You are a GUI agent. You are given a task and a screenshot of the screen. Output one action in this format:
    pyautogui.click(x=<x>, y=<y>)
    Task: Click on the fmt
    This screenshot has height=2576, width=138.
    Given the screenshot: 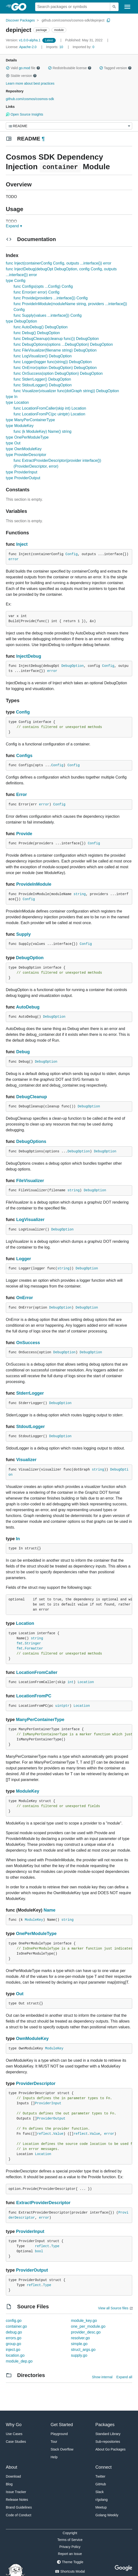 What is the action you would take?
    pyautogui.click(x=20, y=1643)
    